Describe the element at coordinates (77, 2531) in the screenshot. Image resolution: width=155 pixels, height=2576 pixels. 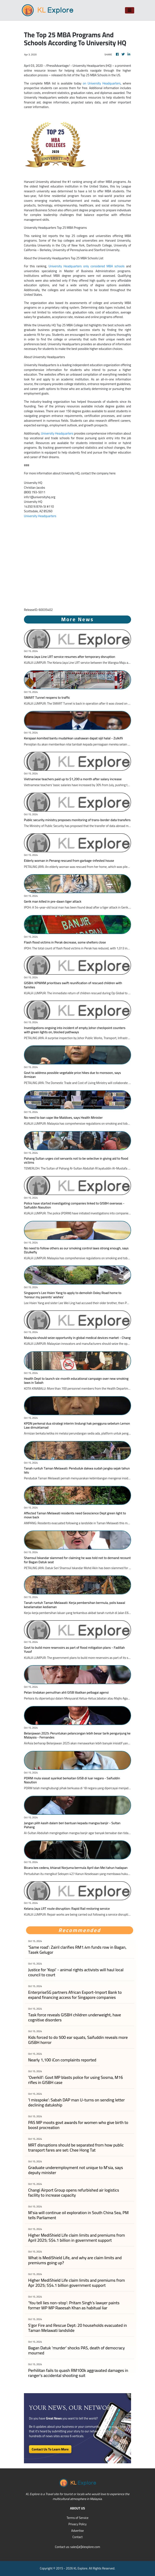
I see `Advertise` at that location.